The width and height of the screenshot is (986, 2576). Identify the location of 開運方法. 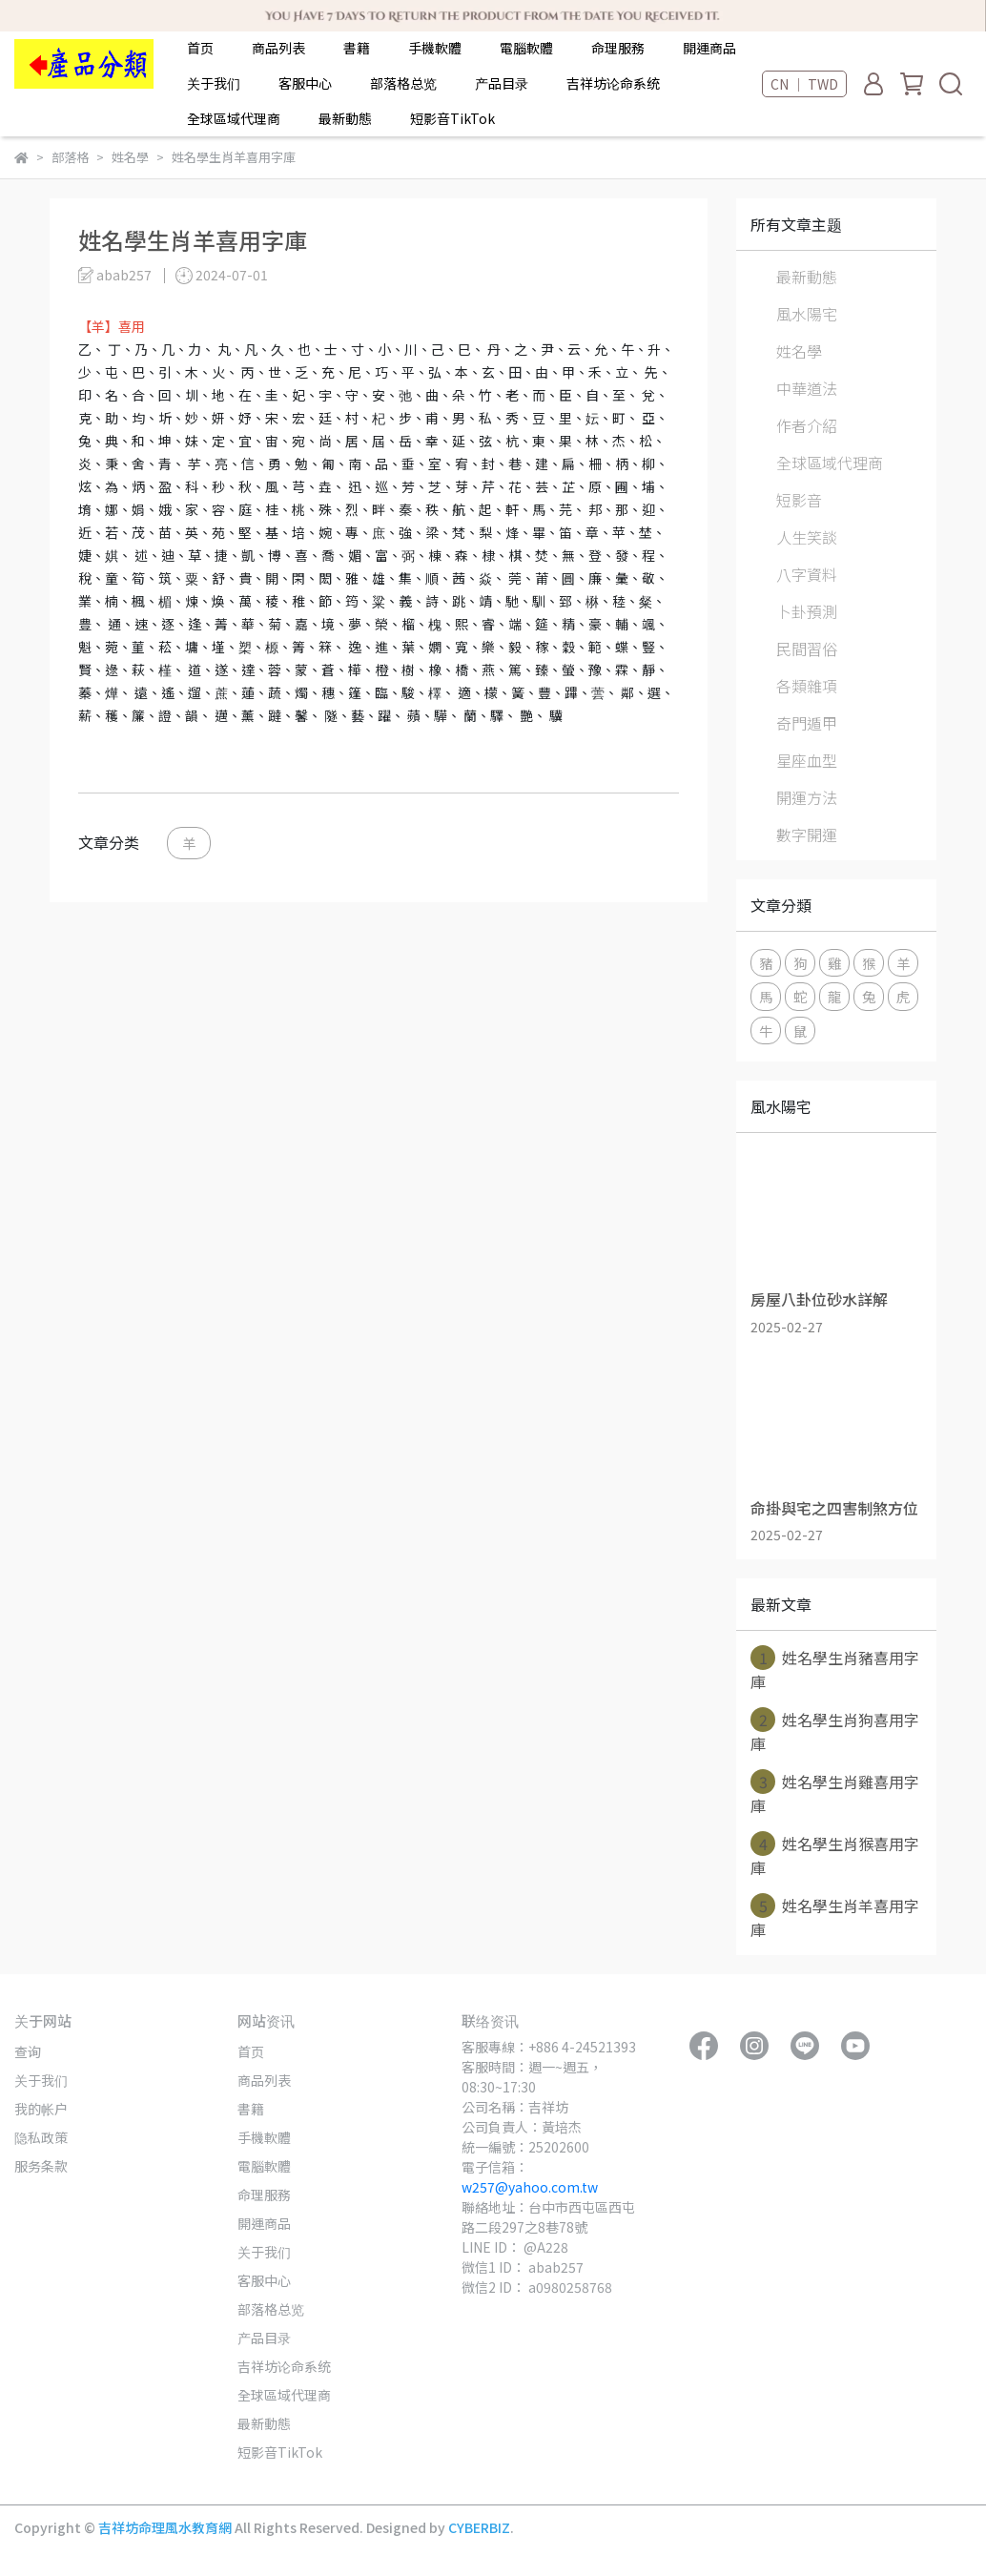
(806, 797).